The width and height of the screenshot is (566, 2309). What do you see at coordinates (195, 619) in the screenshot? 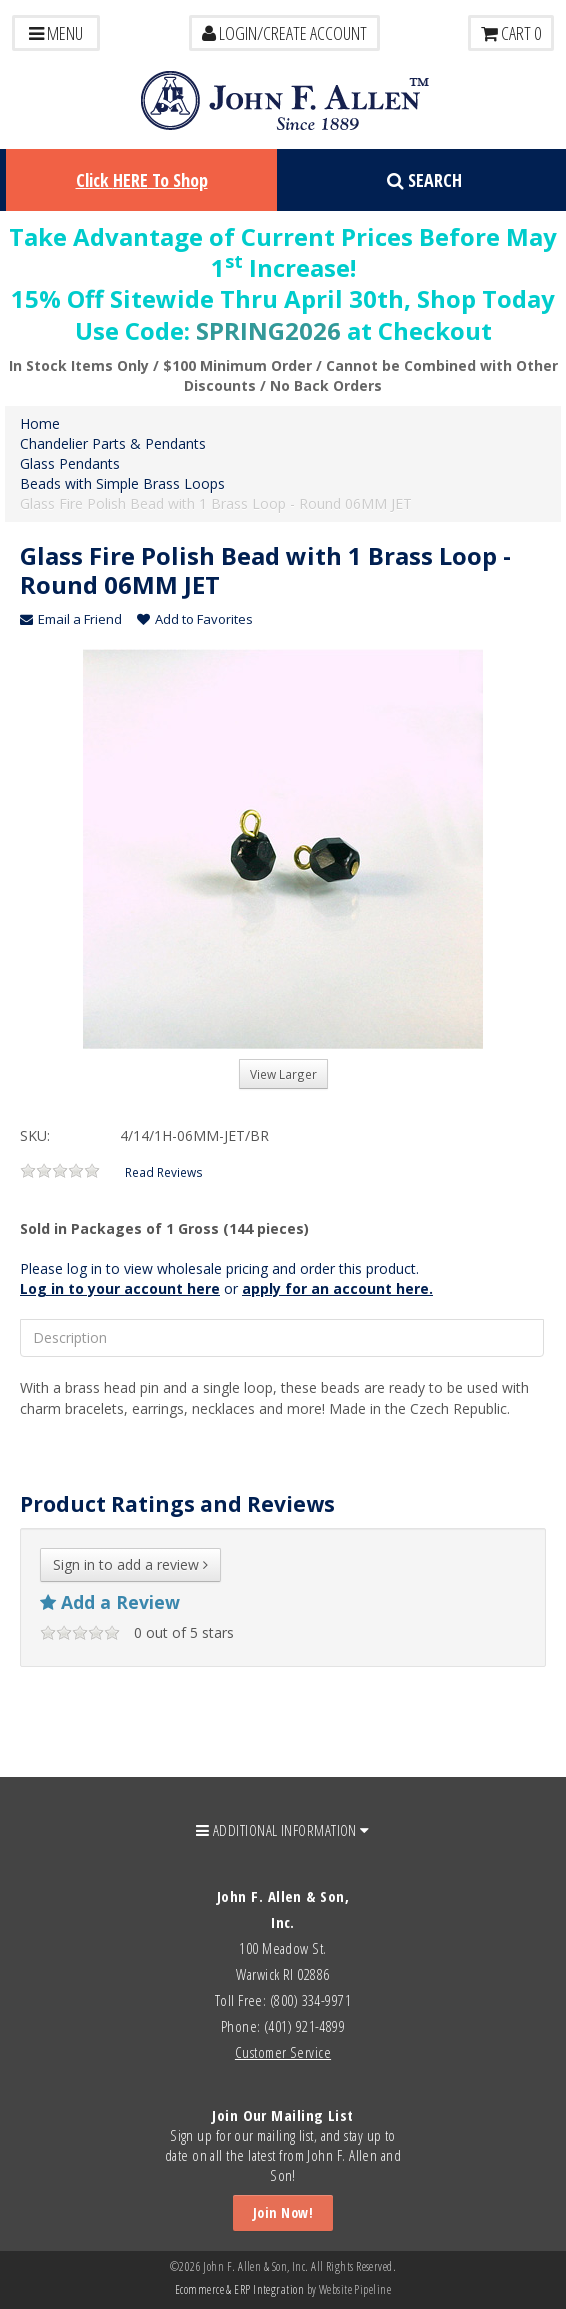
I see `Add to Favorites` at bounding box center [195, 619].